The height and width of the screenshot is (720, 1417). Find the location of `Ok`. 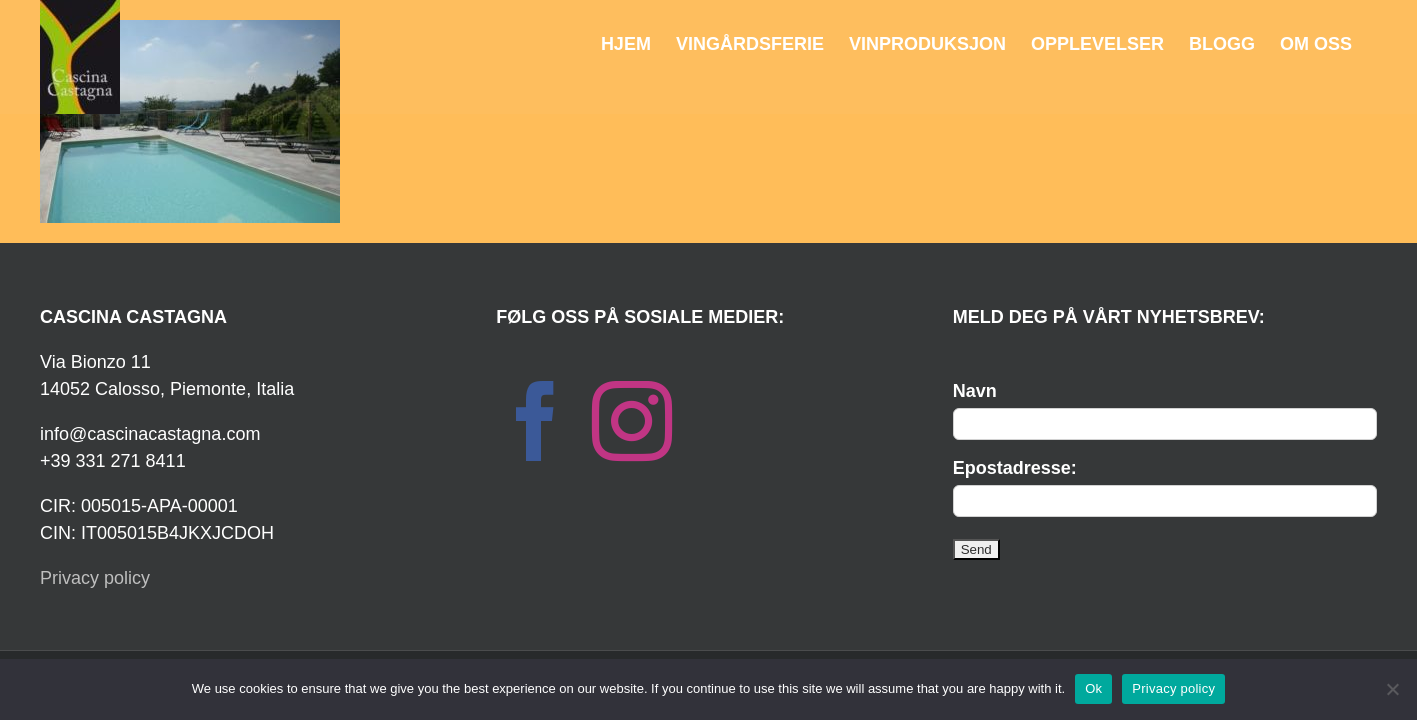

Ok is located at coordinates (1093, 688).